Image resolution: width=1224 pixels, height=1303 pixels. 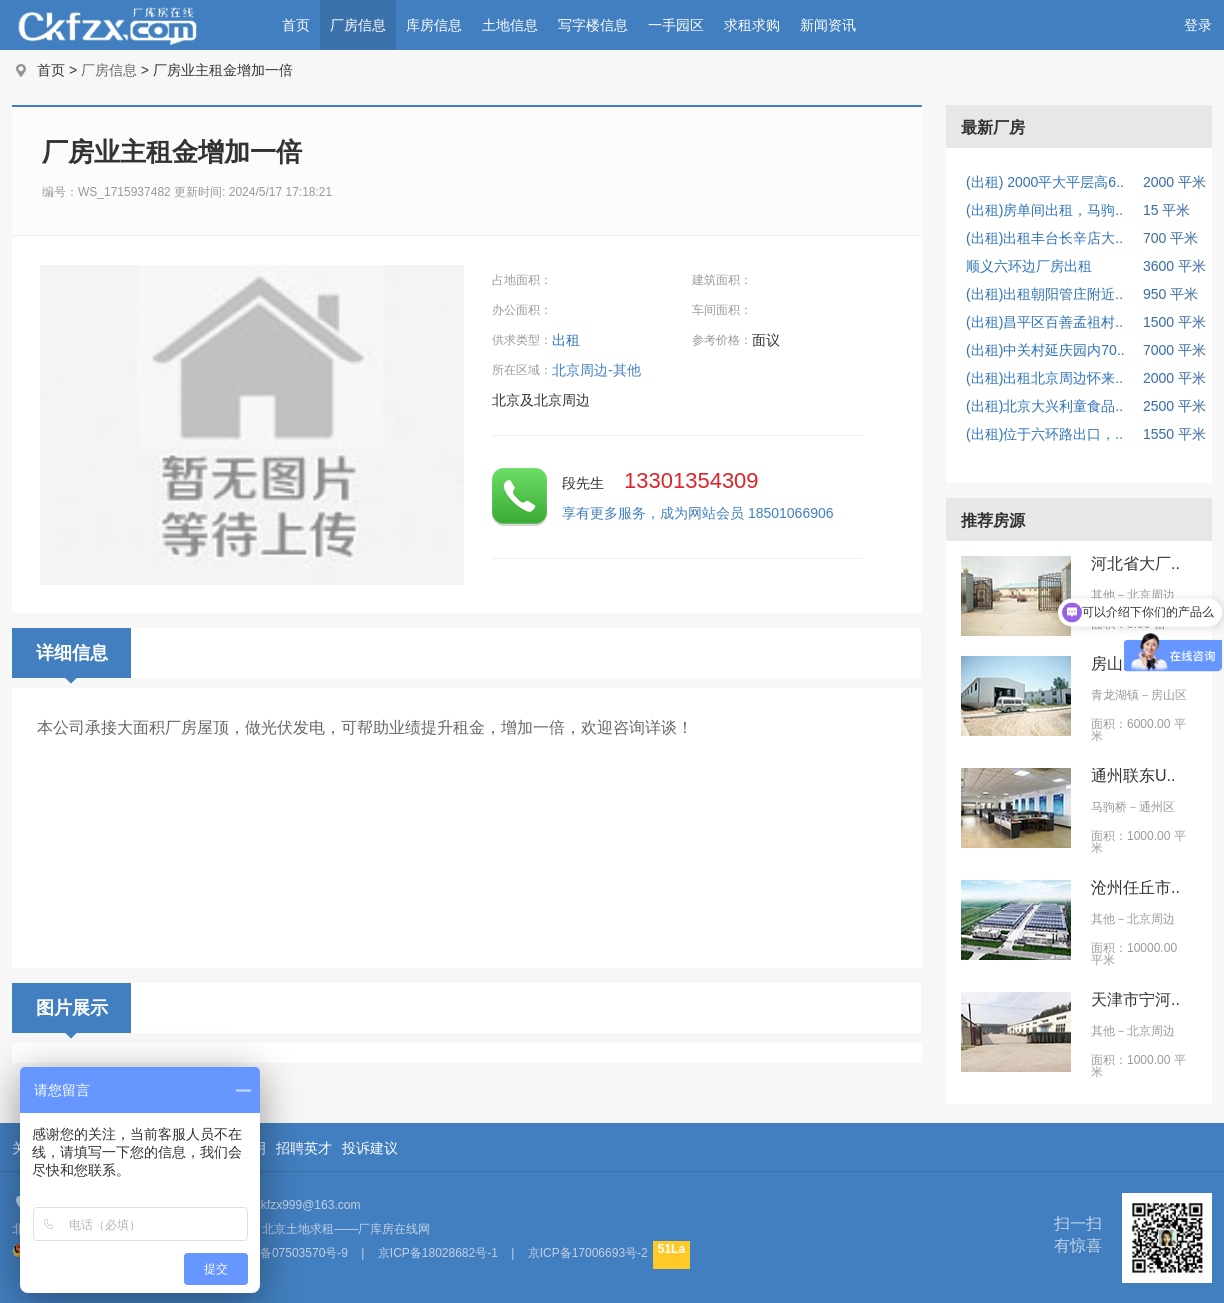 What do you see at coordinates (1044, 294) in the screenshot?
I see `(出租)出租朝阳管庄附近..` at bounding box center [1044, 294].